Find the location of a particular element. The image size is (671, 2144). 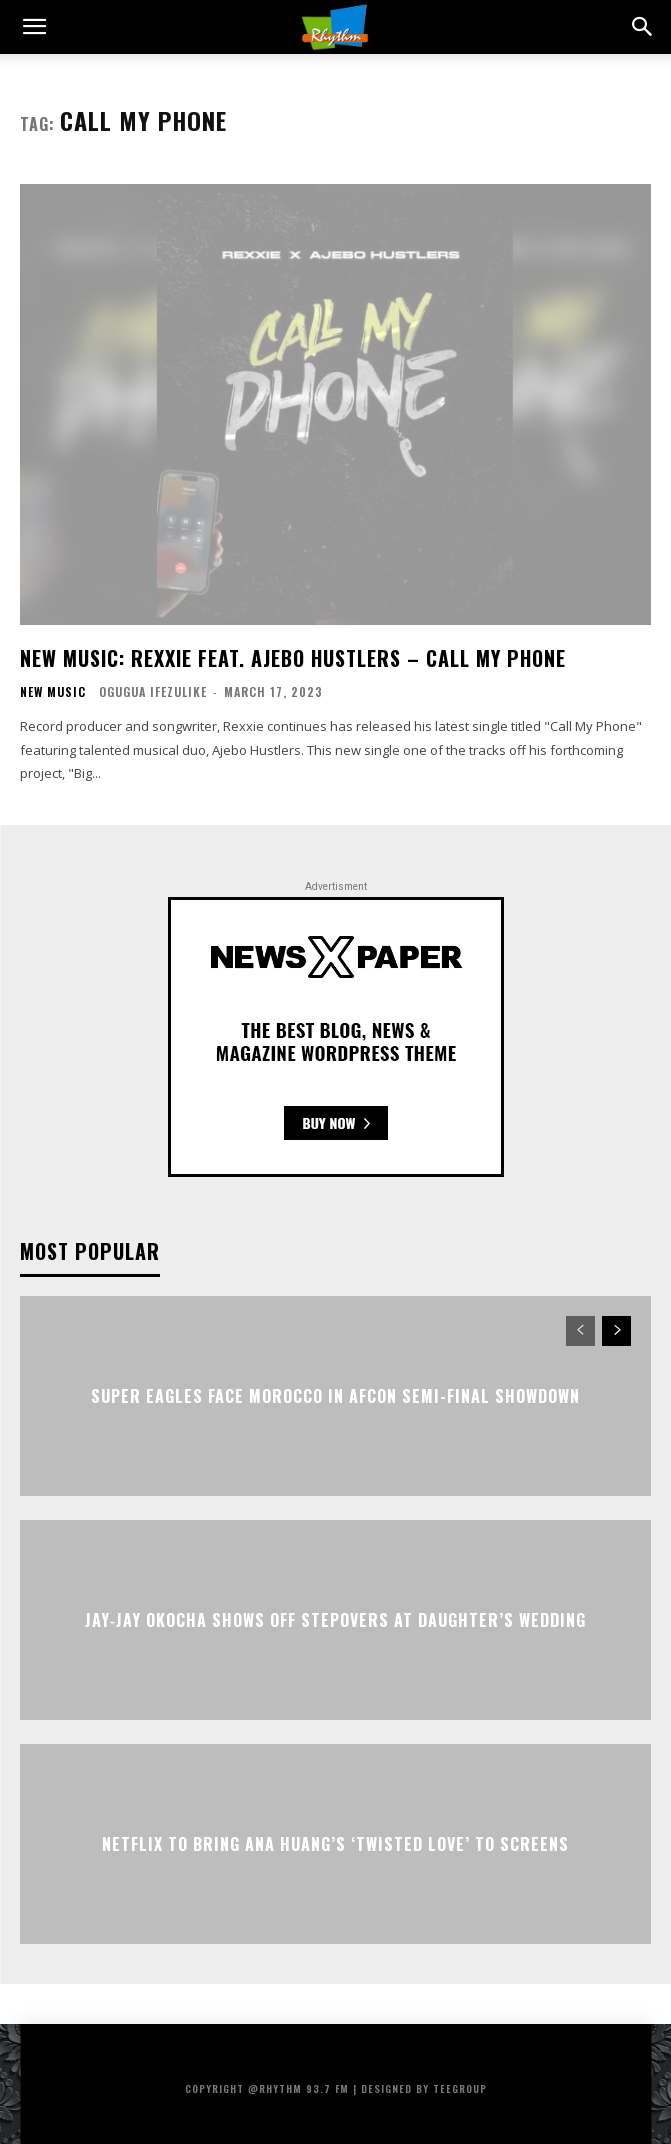

Netflix to Bring Ana Huang’s ‘Twisted Love’ to Screens is located at coordinates (335, 1844).